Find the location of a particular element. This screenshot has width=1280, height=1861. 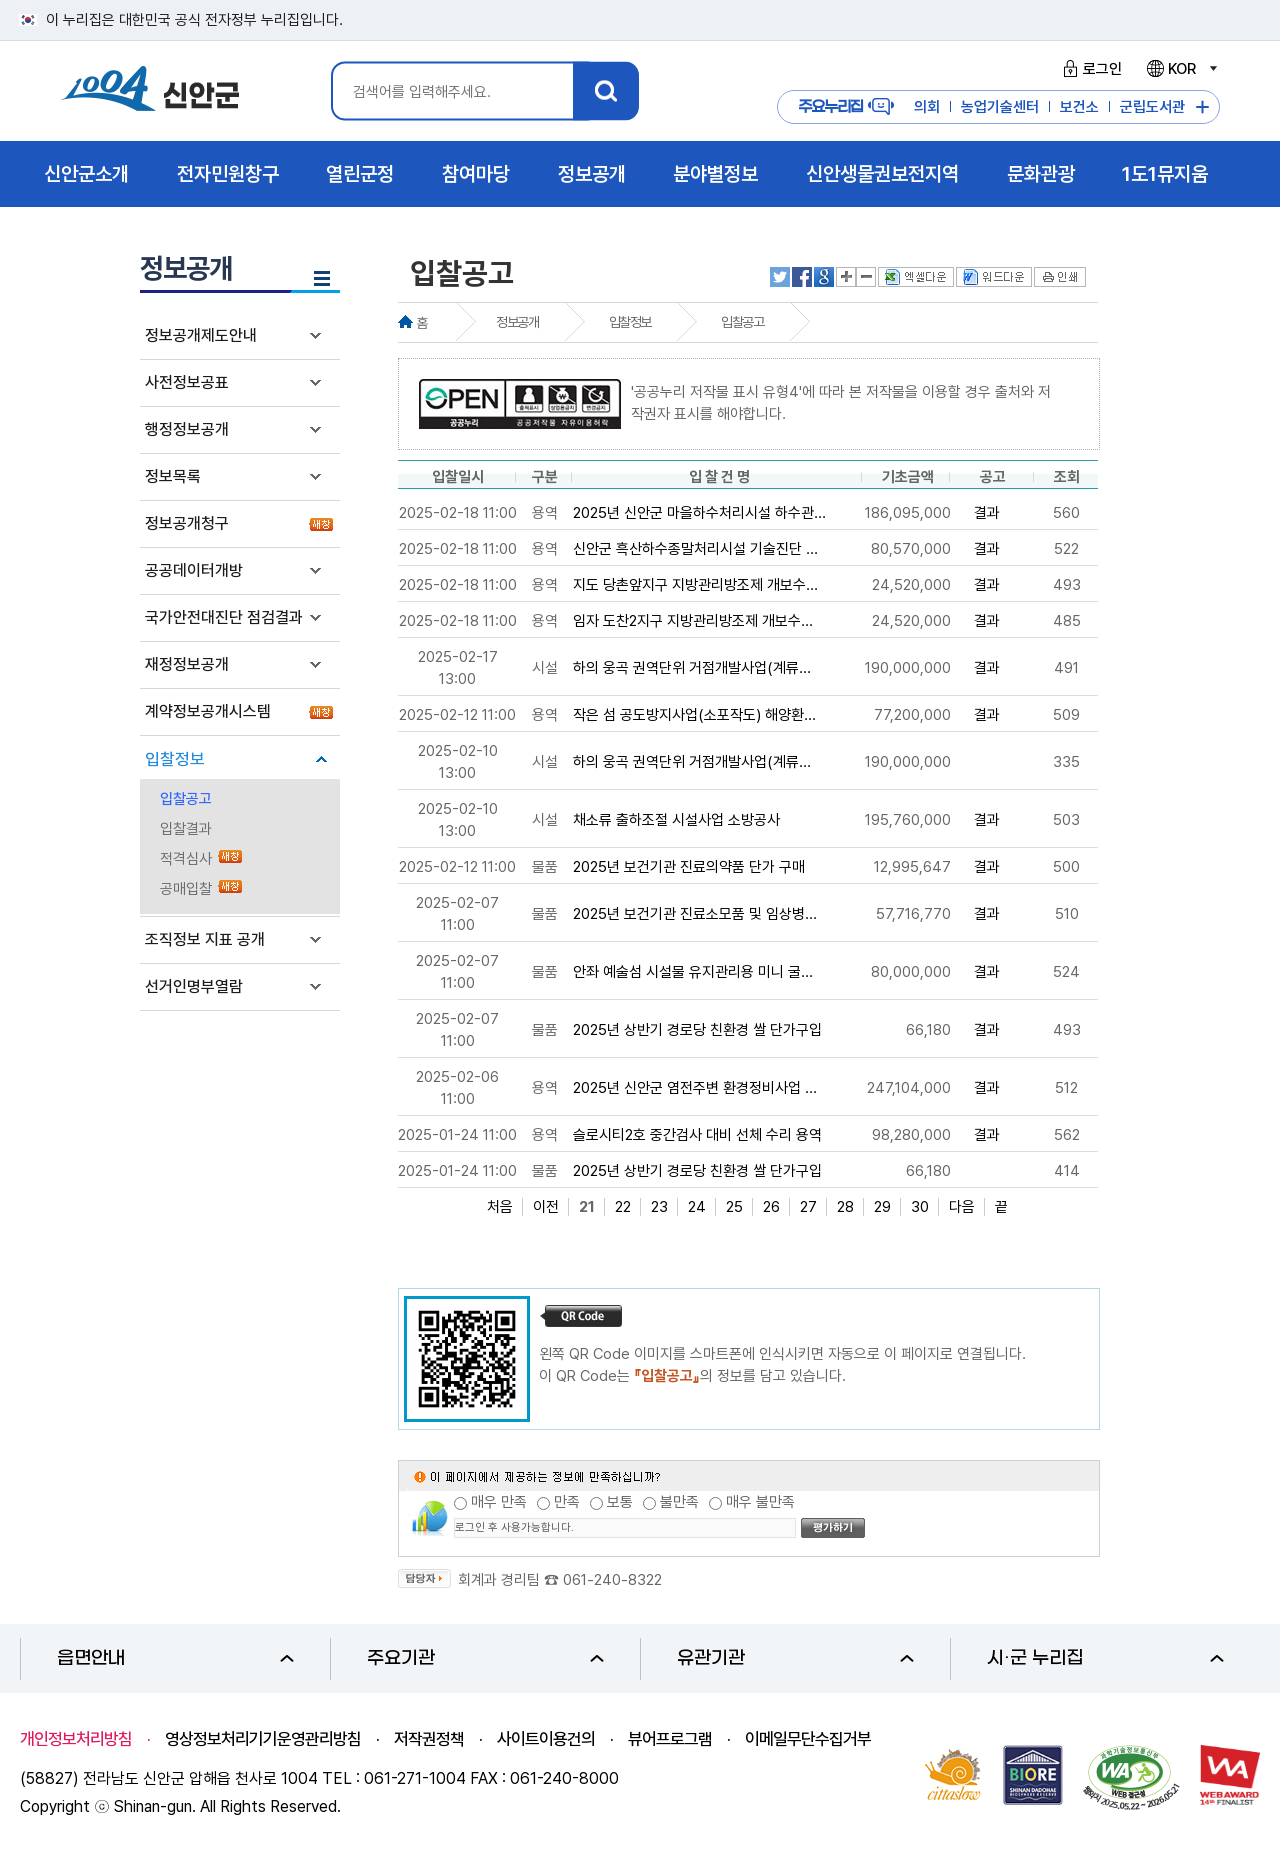

보건소 is located at coordinates (1079, 107).